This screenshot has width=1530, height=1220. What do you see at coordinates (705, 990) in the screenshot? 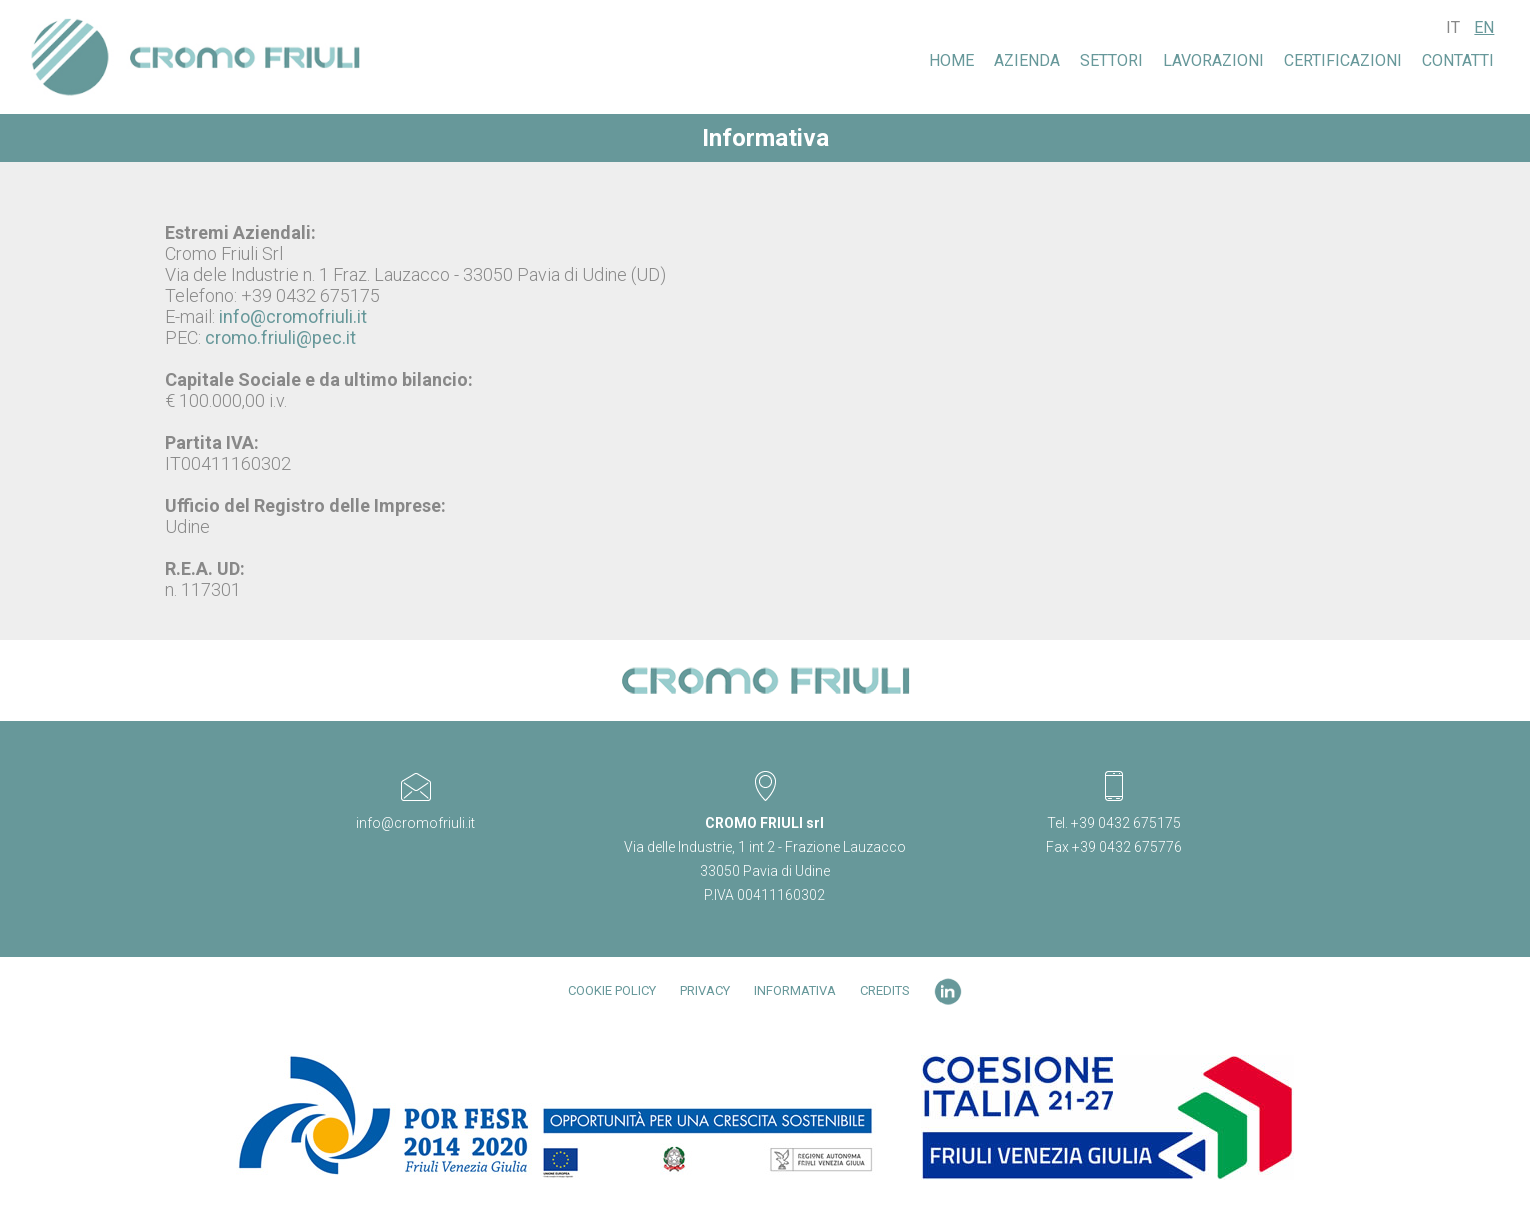
I see `Privacy` at bounding box center [705, 990].